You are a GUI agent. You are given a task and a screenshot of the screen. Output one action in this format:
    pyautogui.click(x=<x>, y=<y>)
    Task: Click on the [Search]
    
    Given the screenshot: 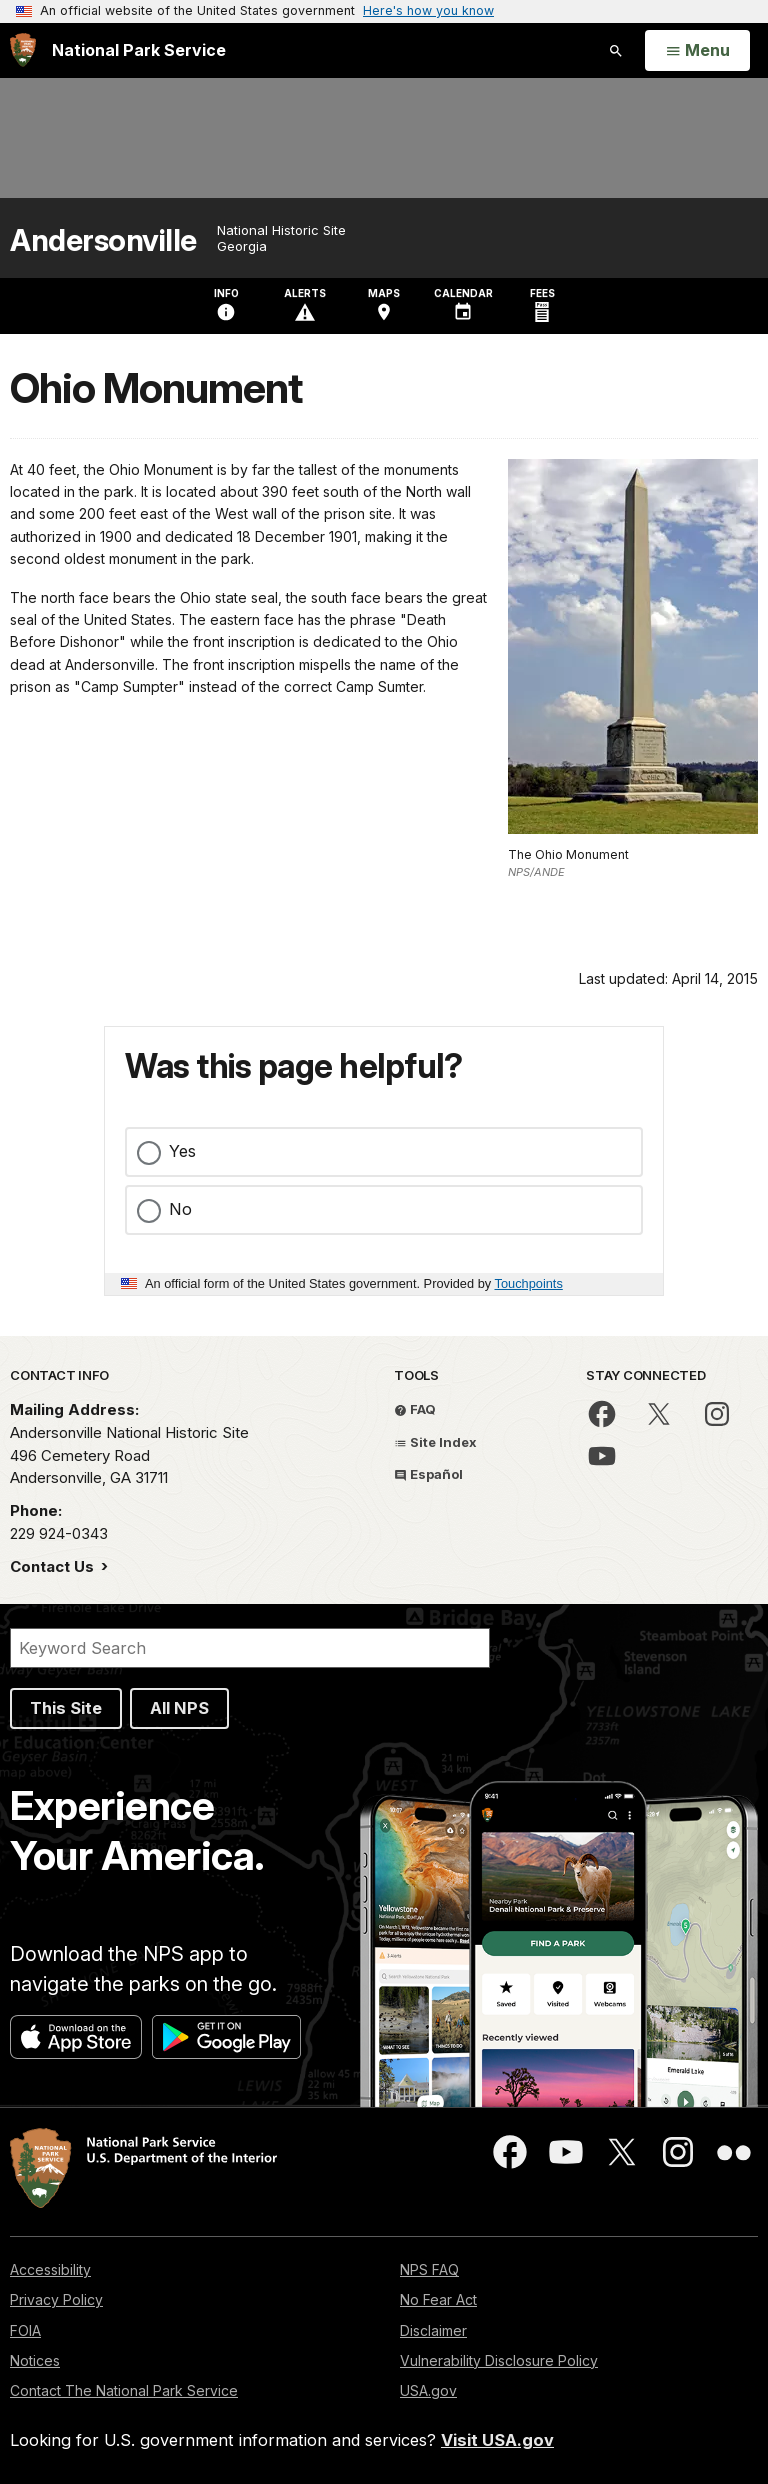 What is the action you would take?
    pyautogui.click(x=250, y=1648)
    